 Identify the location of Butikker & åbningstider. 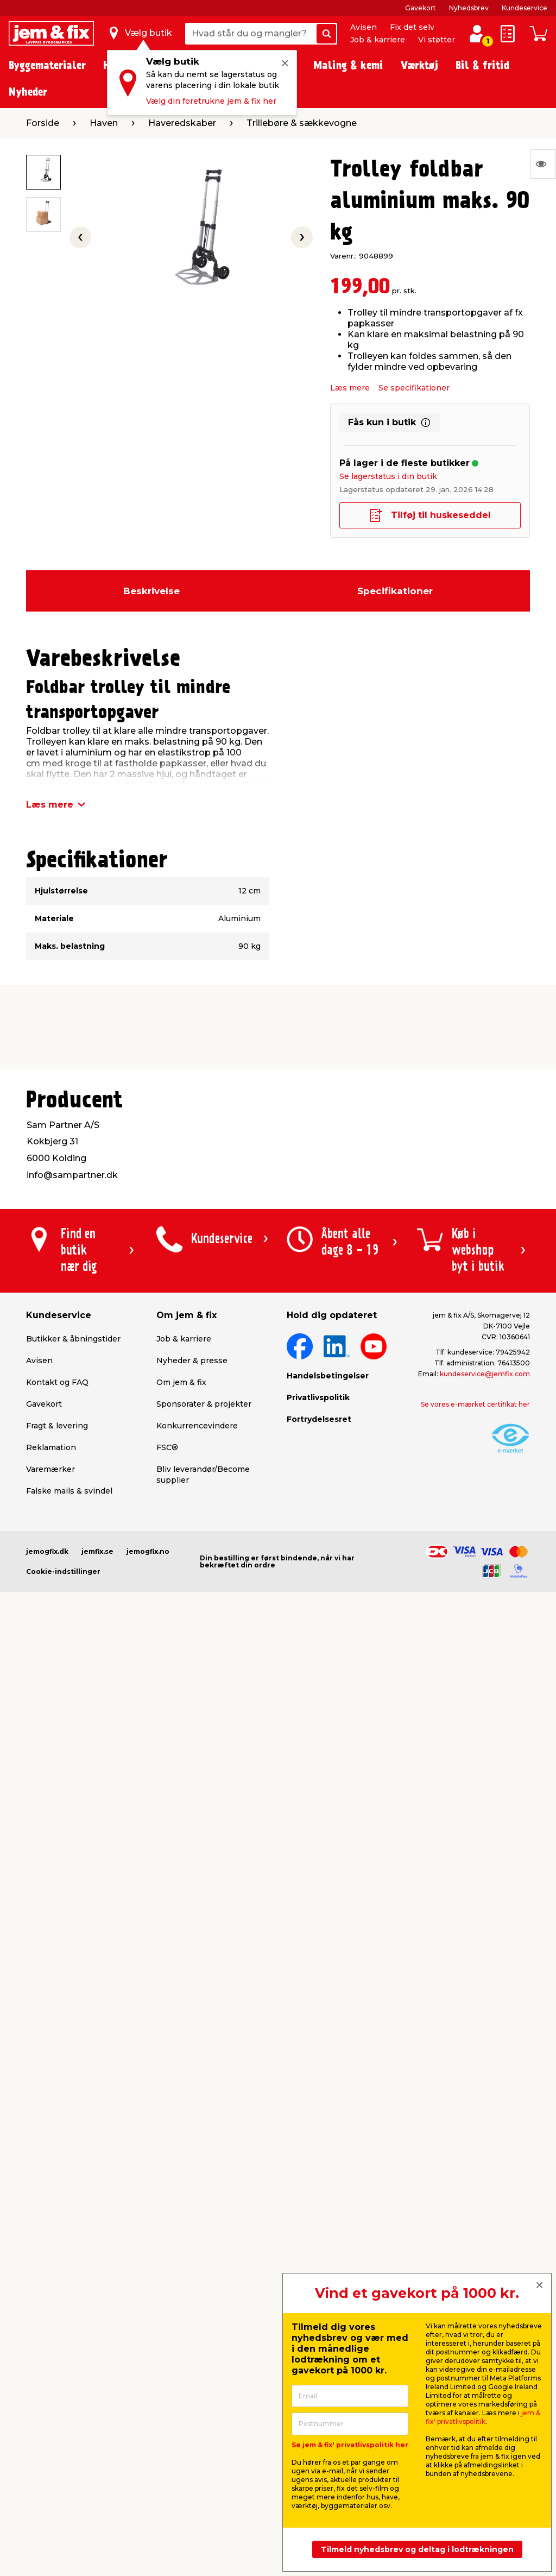
(73, 1339).